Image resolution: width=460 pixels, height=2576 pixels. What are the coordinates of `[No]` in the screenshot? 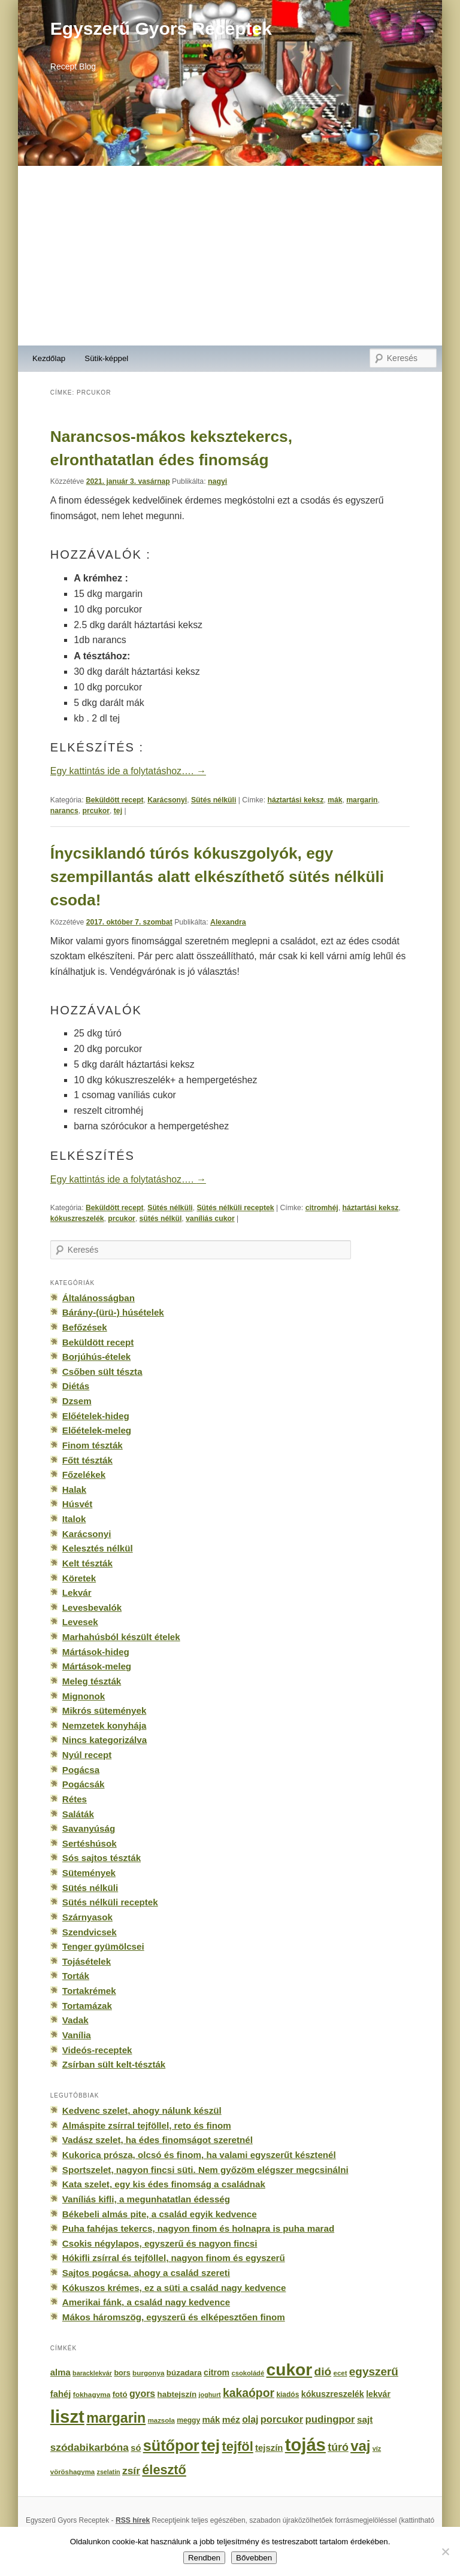 It's located at (445, 2551).